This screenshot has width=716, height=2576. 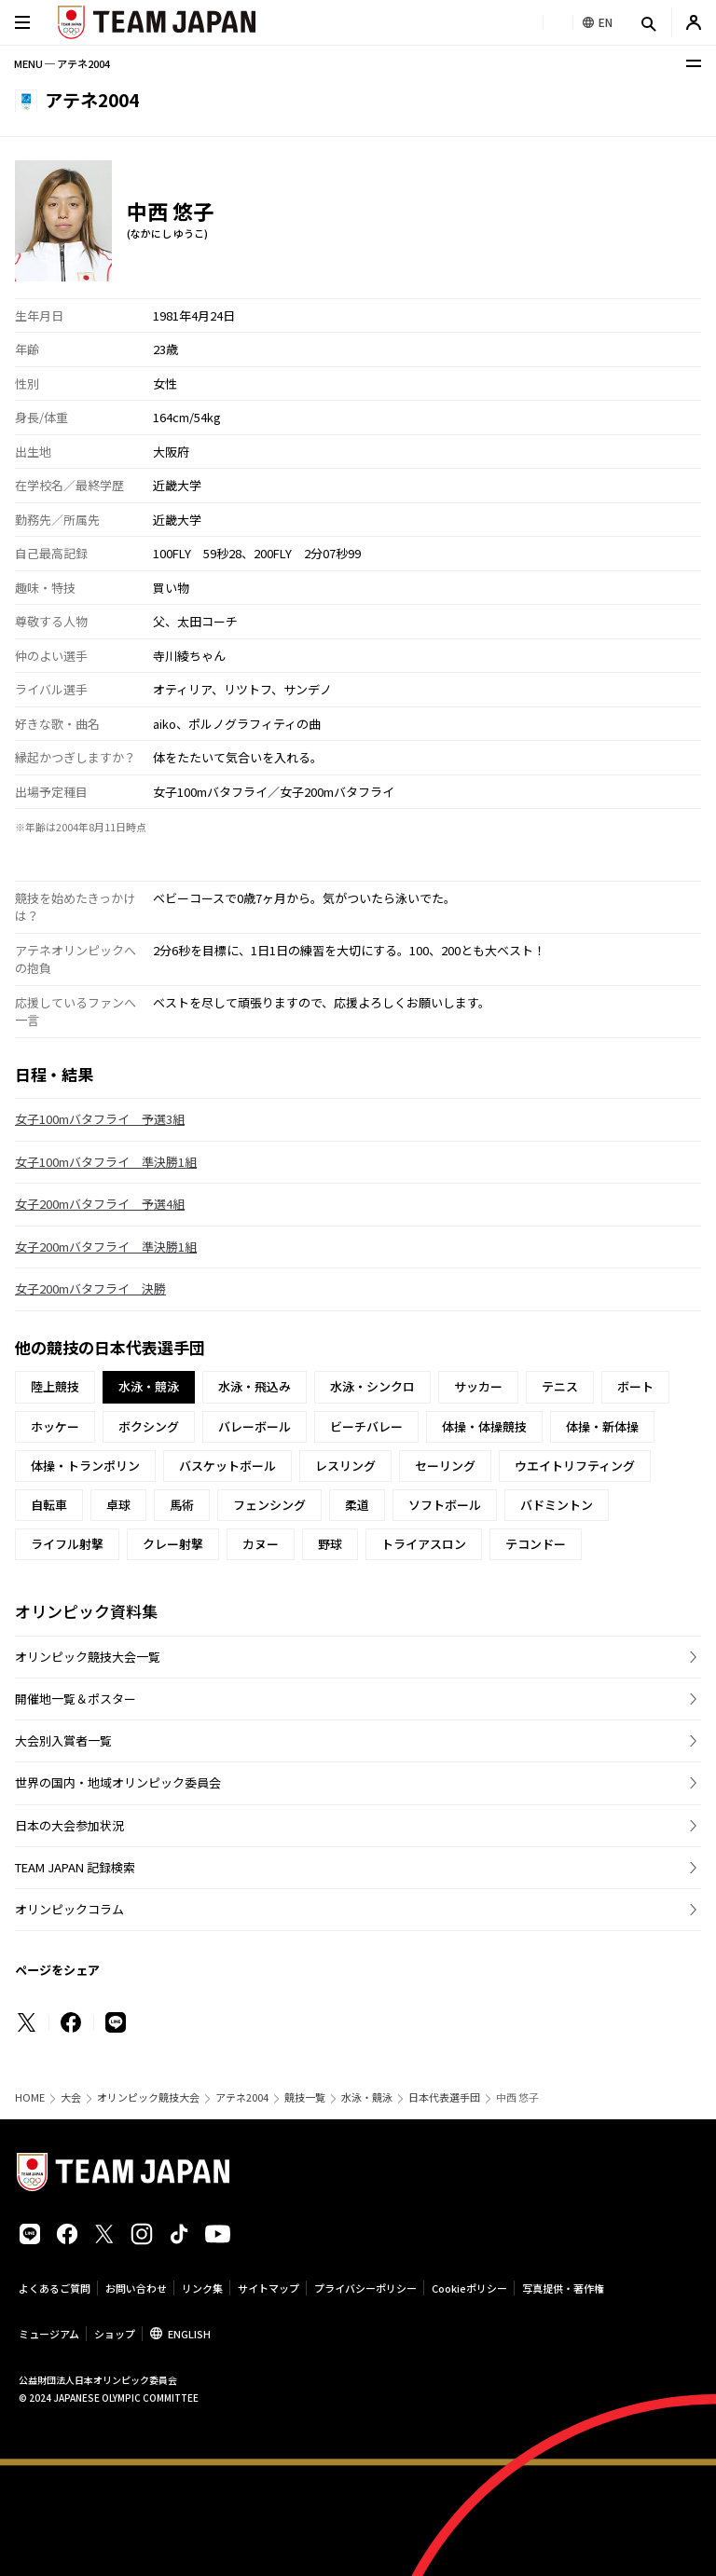 What do you see at coordinates (365, 2288) in the screenshot?
I see `プライバシーポリシー` at bounding box center [365, 2288].